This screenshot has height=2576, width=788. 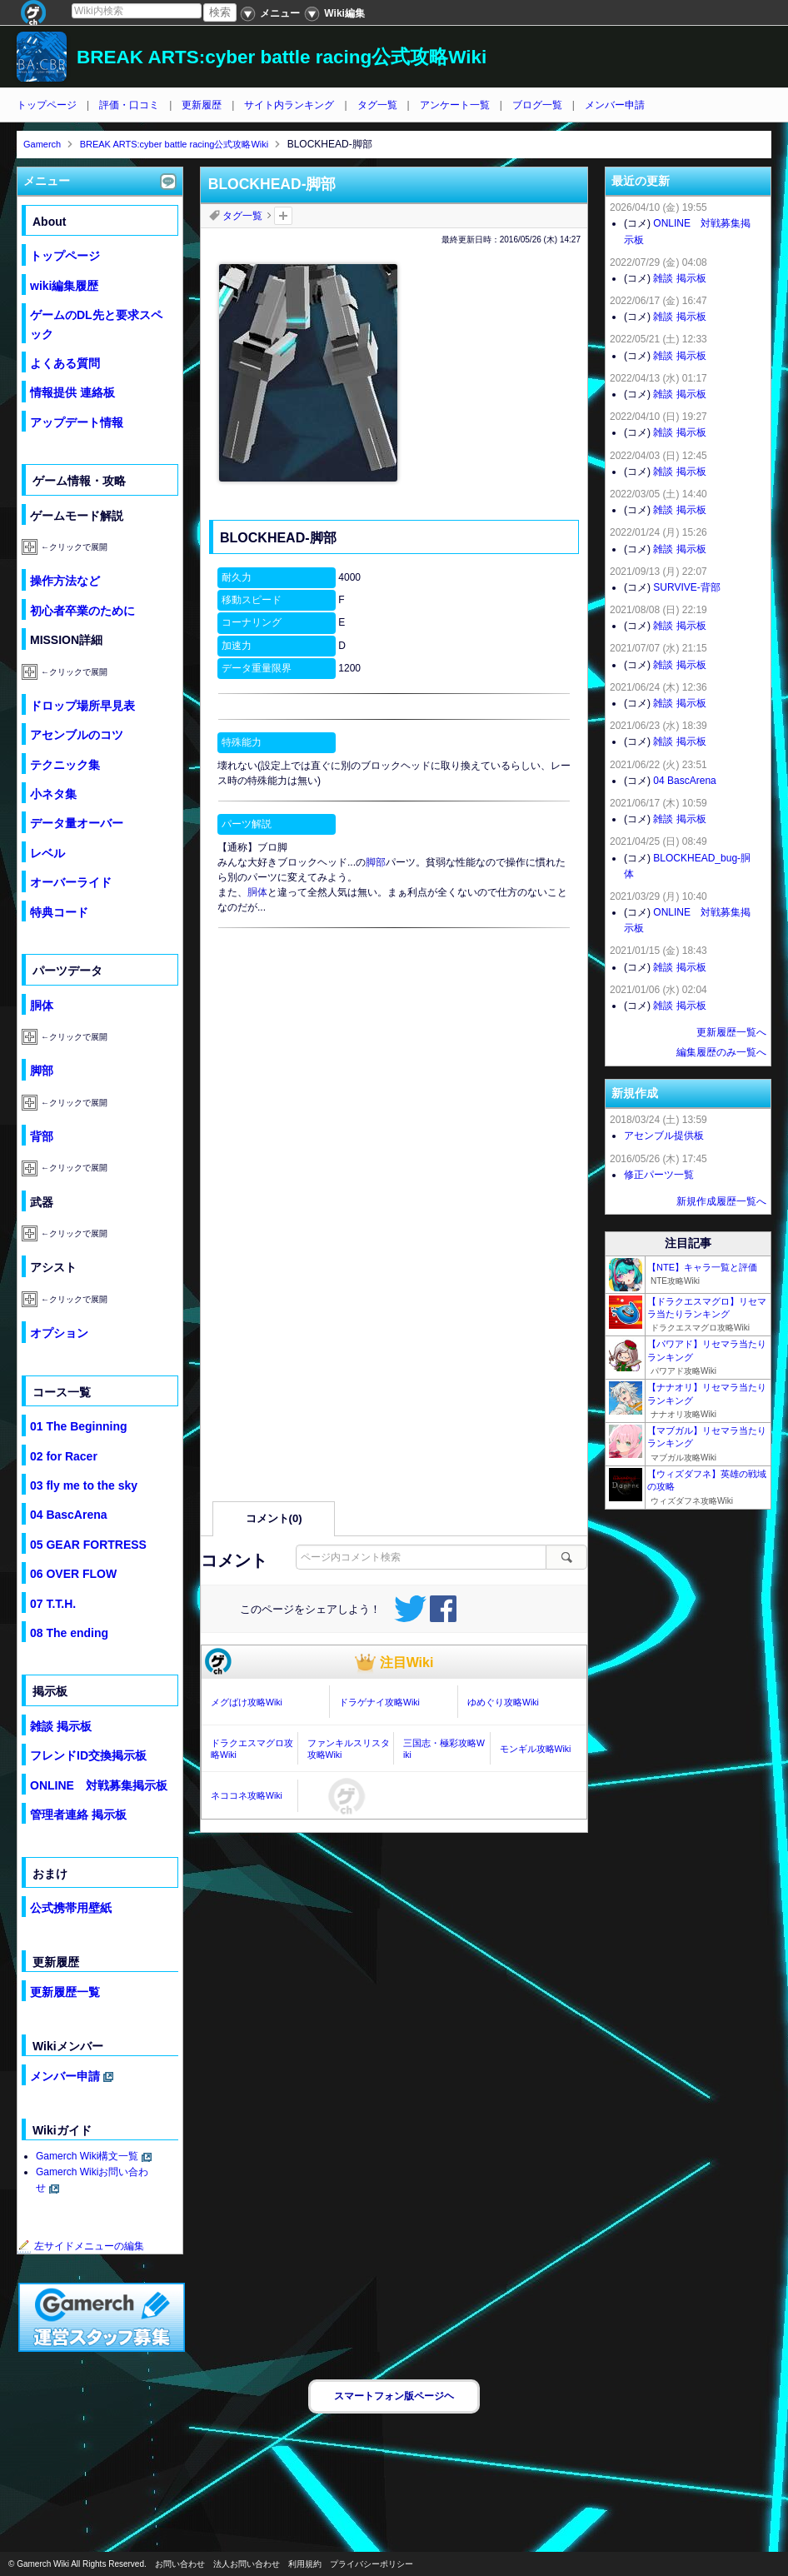 What do you see at coordinates (455, 105) in the screenshot?
I see `アンケート一覧` at bounding box center [455, 105].